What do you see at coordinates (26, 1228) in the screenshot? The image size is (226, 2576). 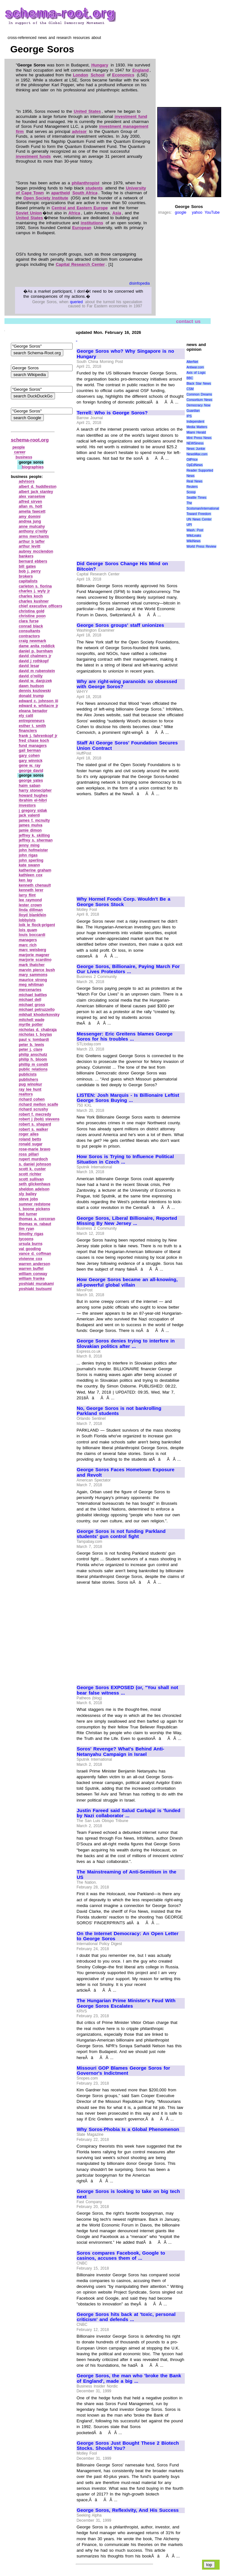 I see `tim ryan` at bounding box center [26, 1228].